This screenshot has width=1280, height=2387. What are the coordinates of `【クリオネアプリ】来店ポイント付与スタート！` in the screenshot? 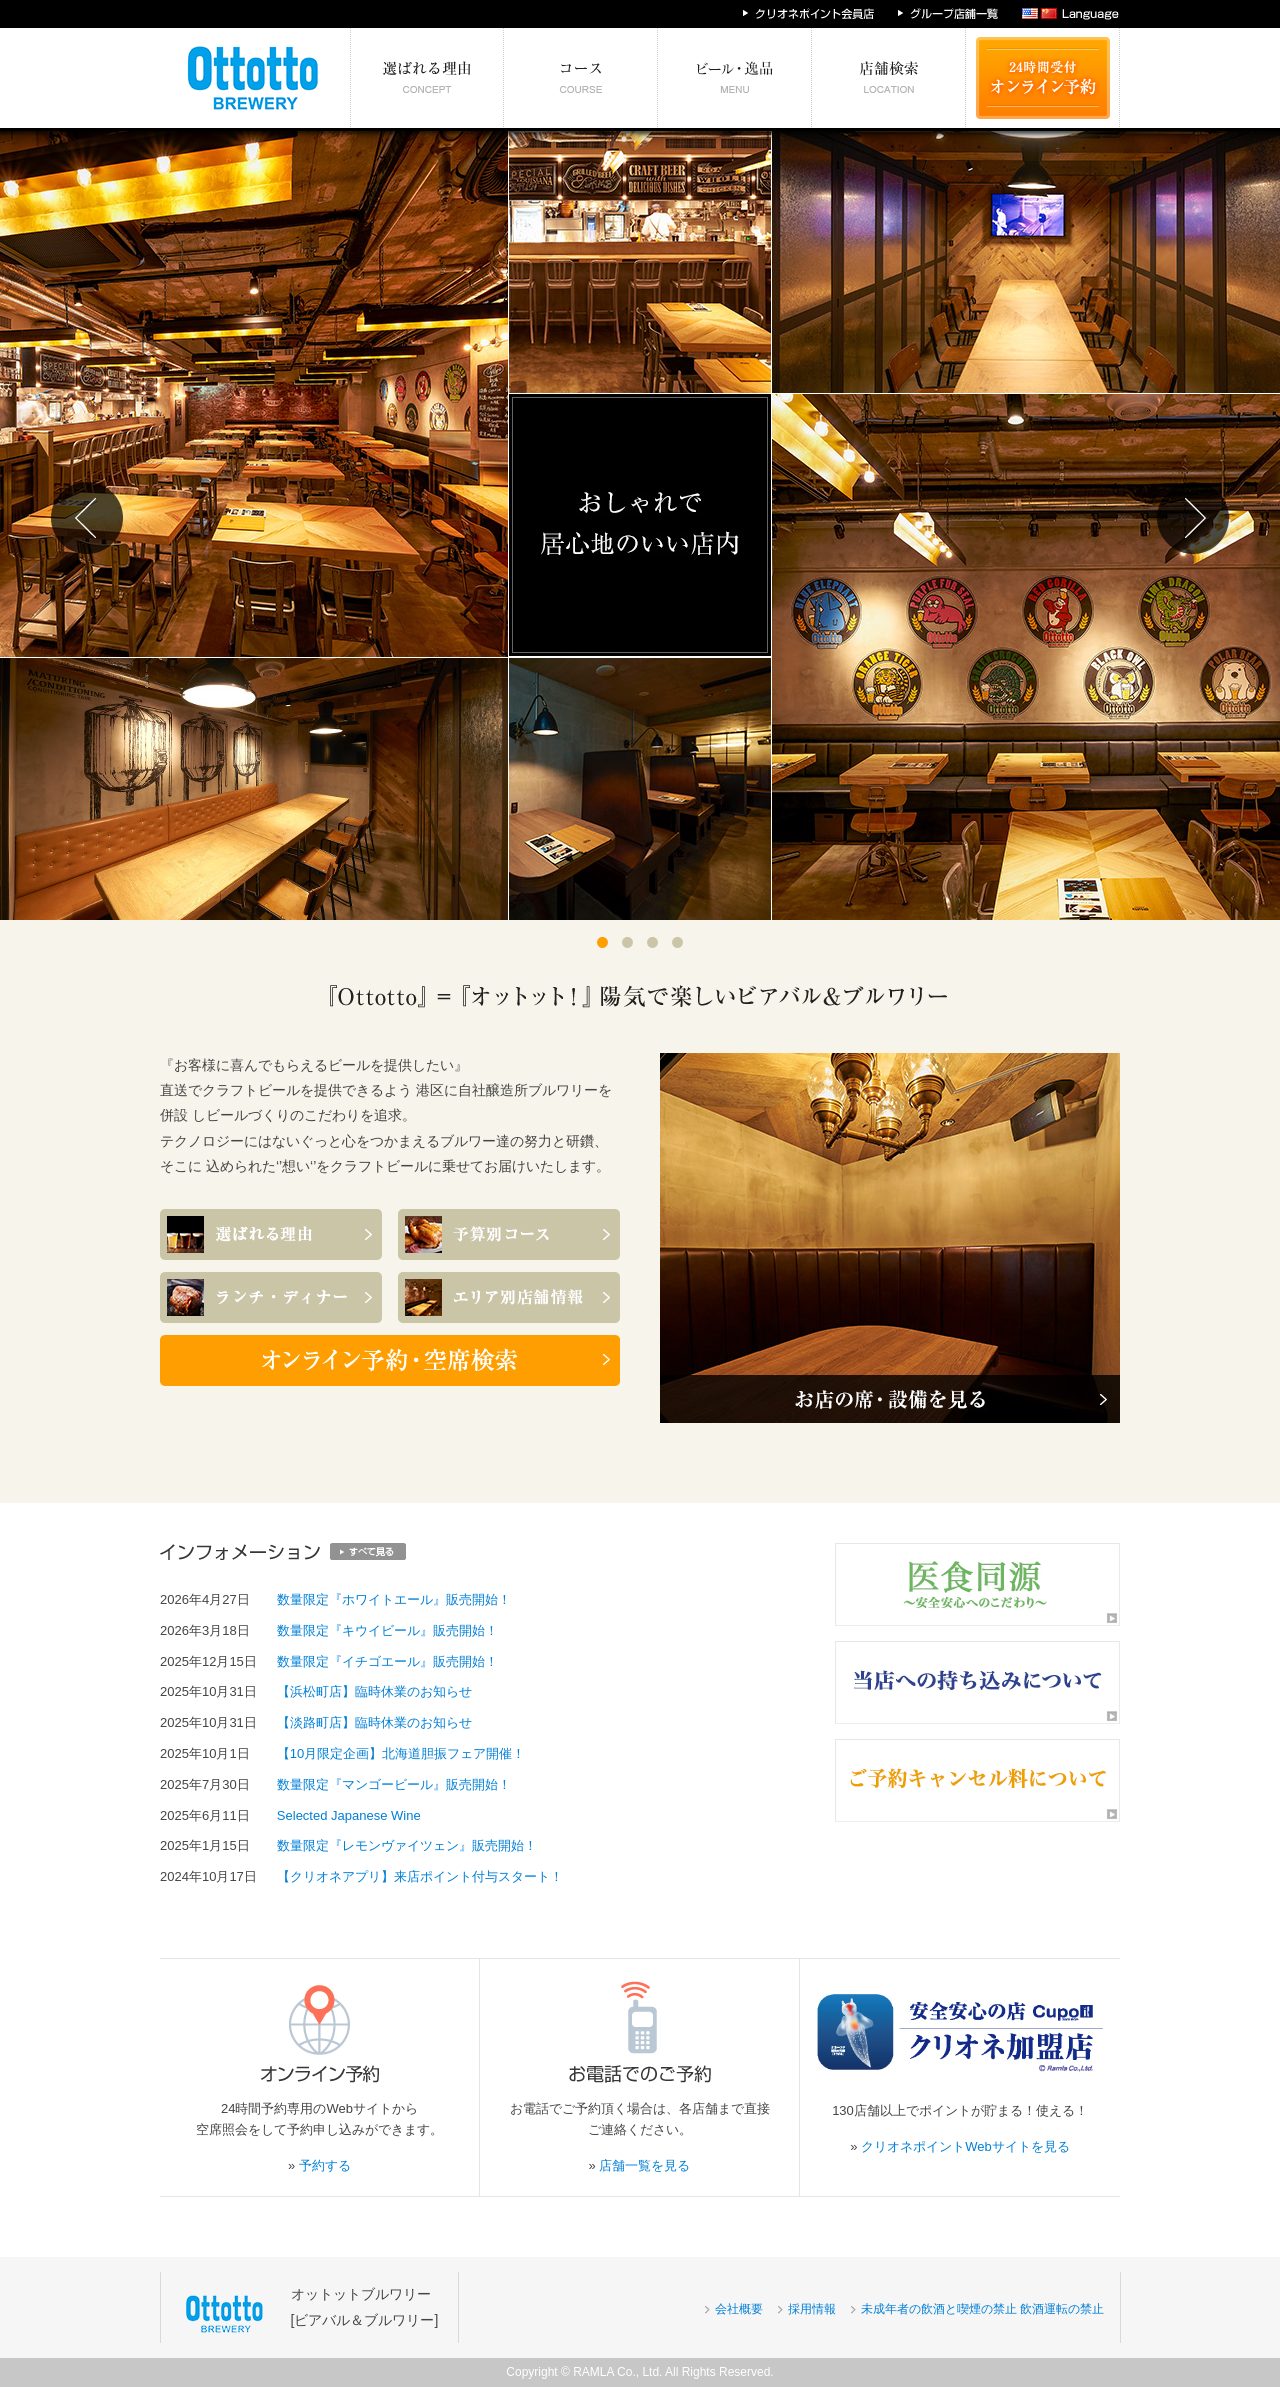 It's located at (420, 1876).